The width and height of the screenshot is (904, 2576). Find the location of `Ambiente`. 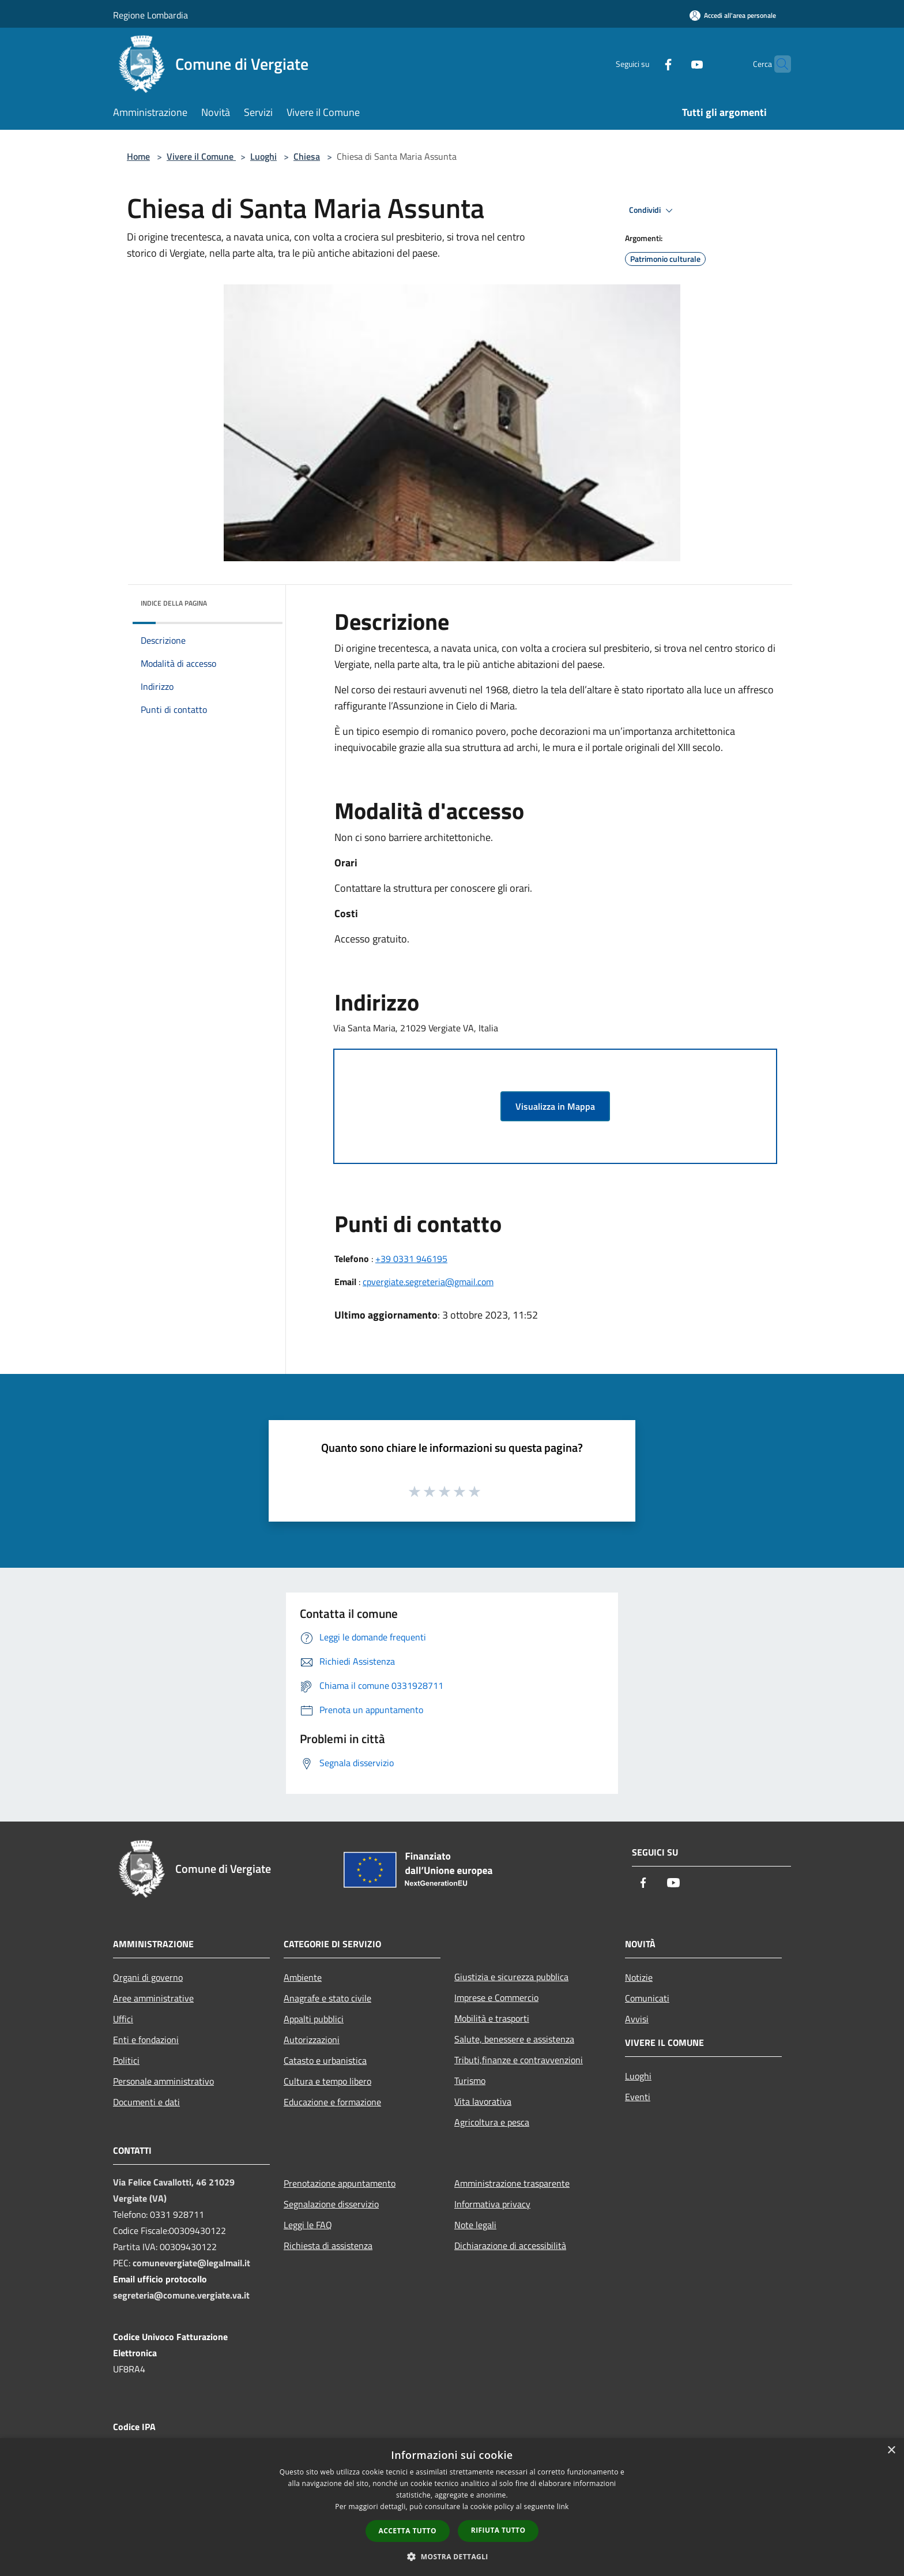

Ambiente is located at coordinates (303, 1977).